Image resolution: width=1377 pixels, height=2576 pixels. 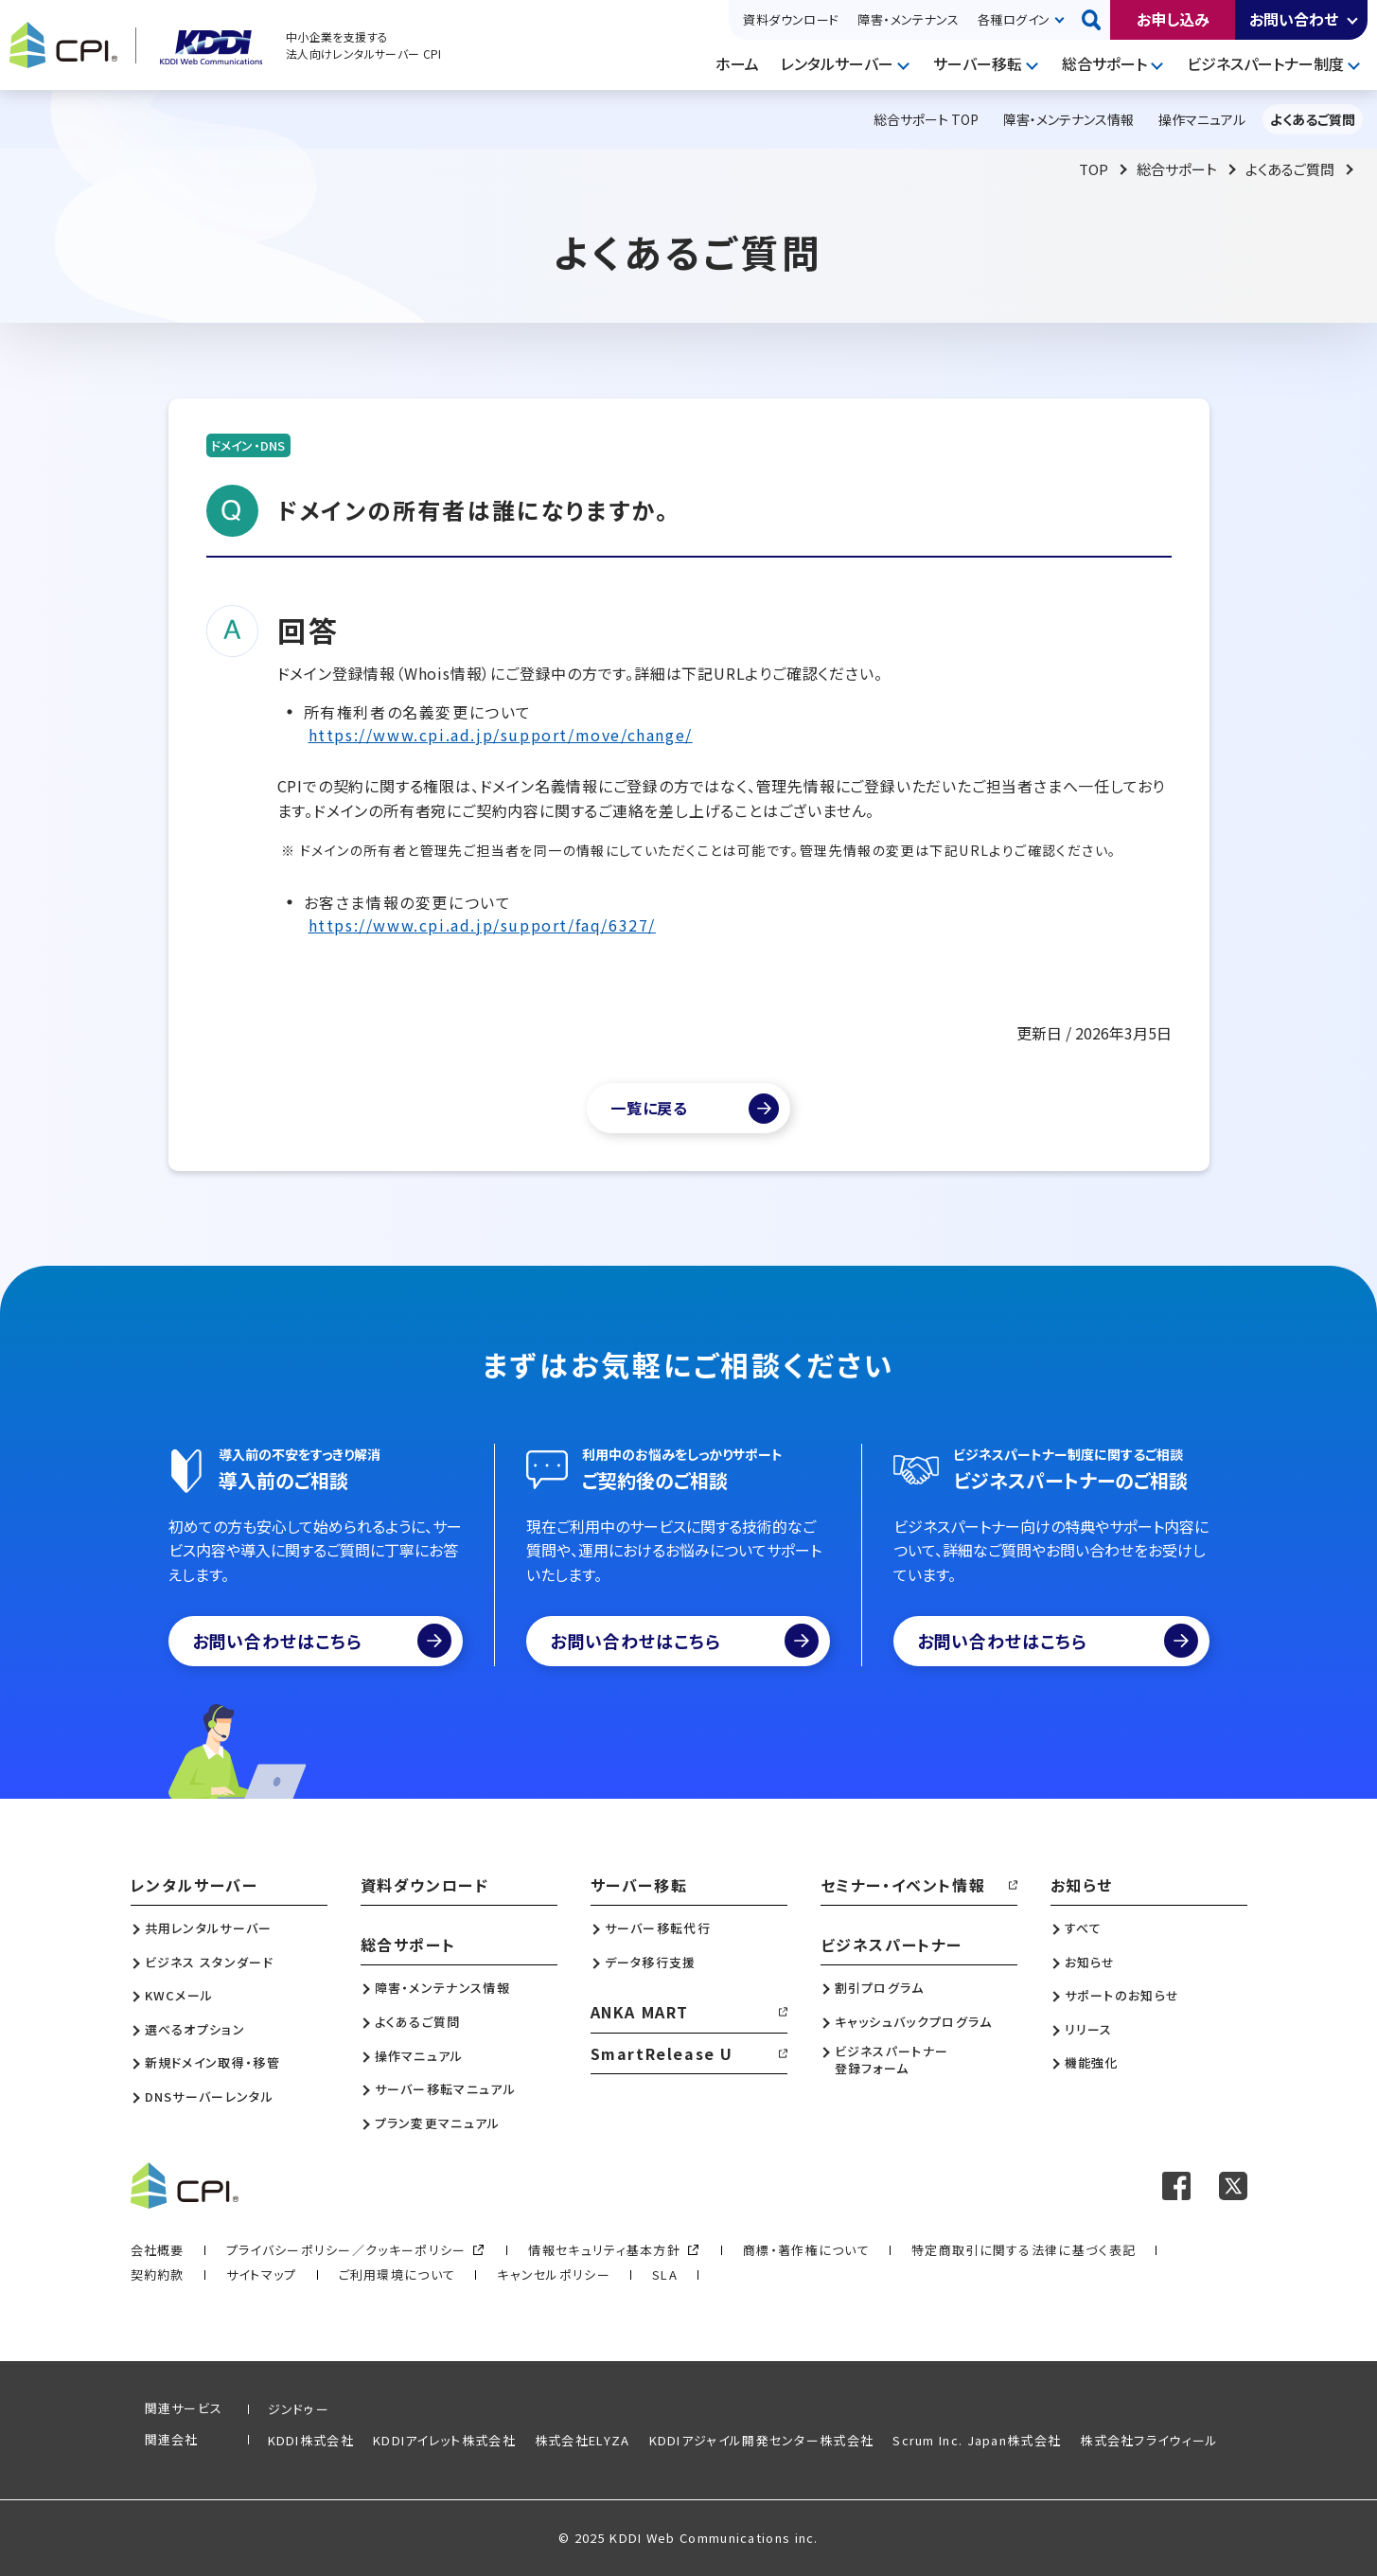 I want to click on ご利用環境について, so click(x=397, y=2274).